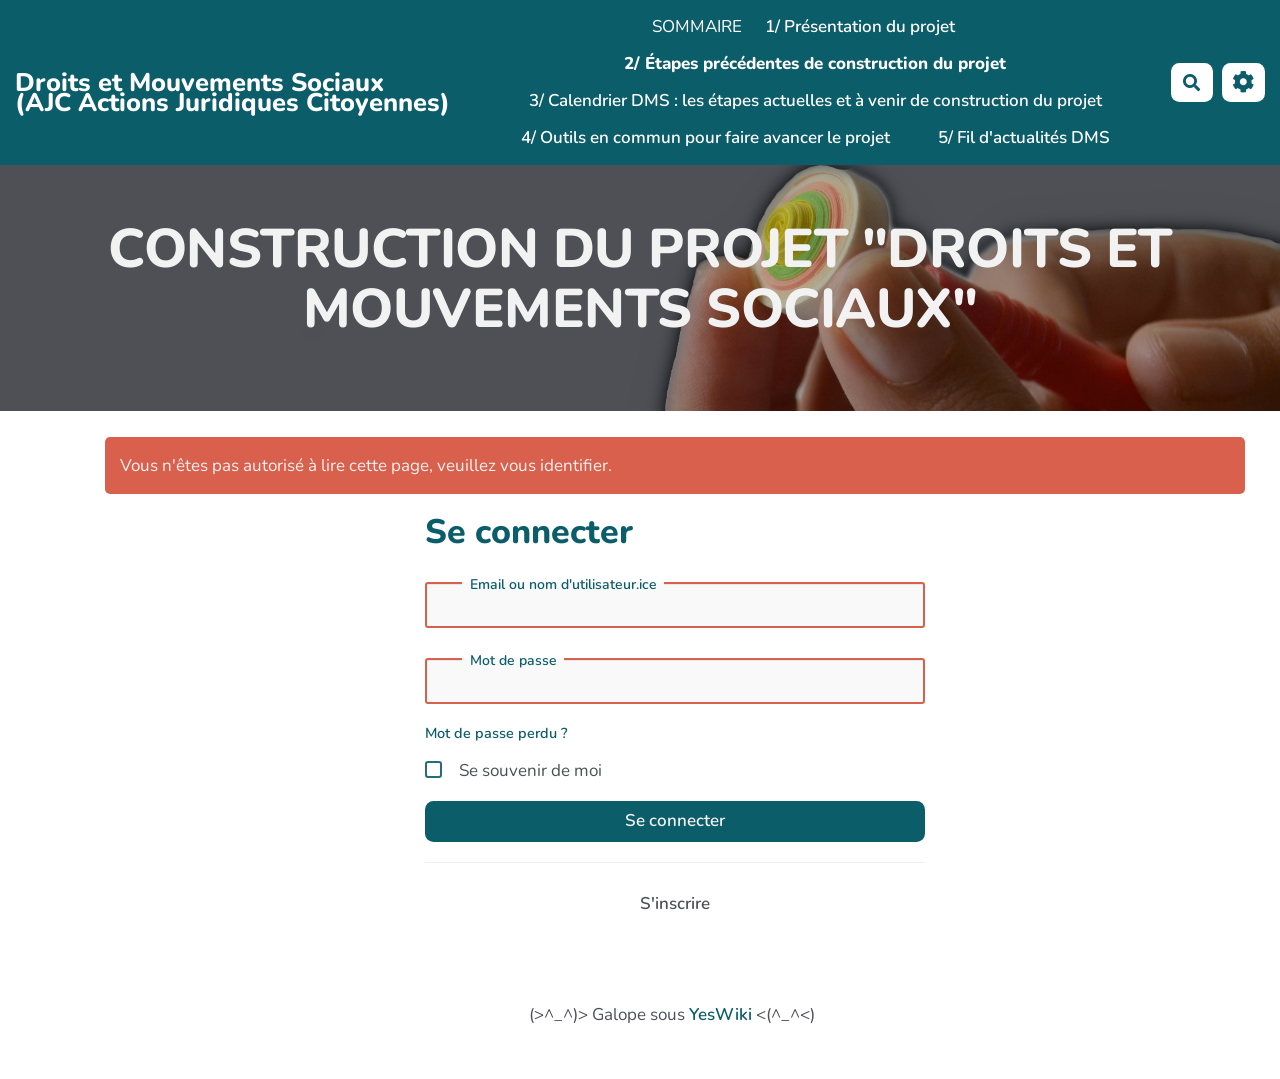 The height and width of the screenshot is (1079, 1280). Describe the element at coordinates (705, 137) in the screenshot. I see `4/ Outils en commun pour faire avancer le projet` at that location.